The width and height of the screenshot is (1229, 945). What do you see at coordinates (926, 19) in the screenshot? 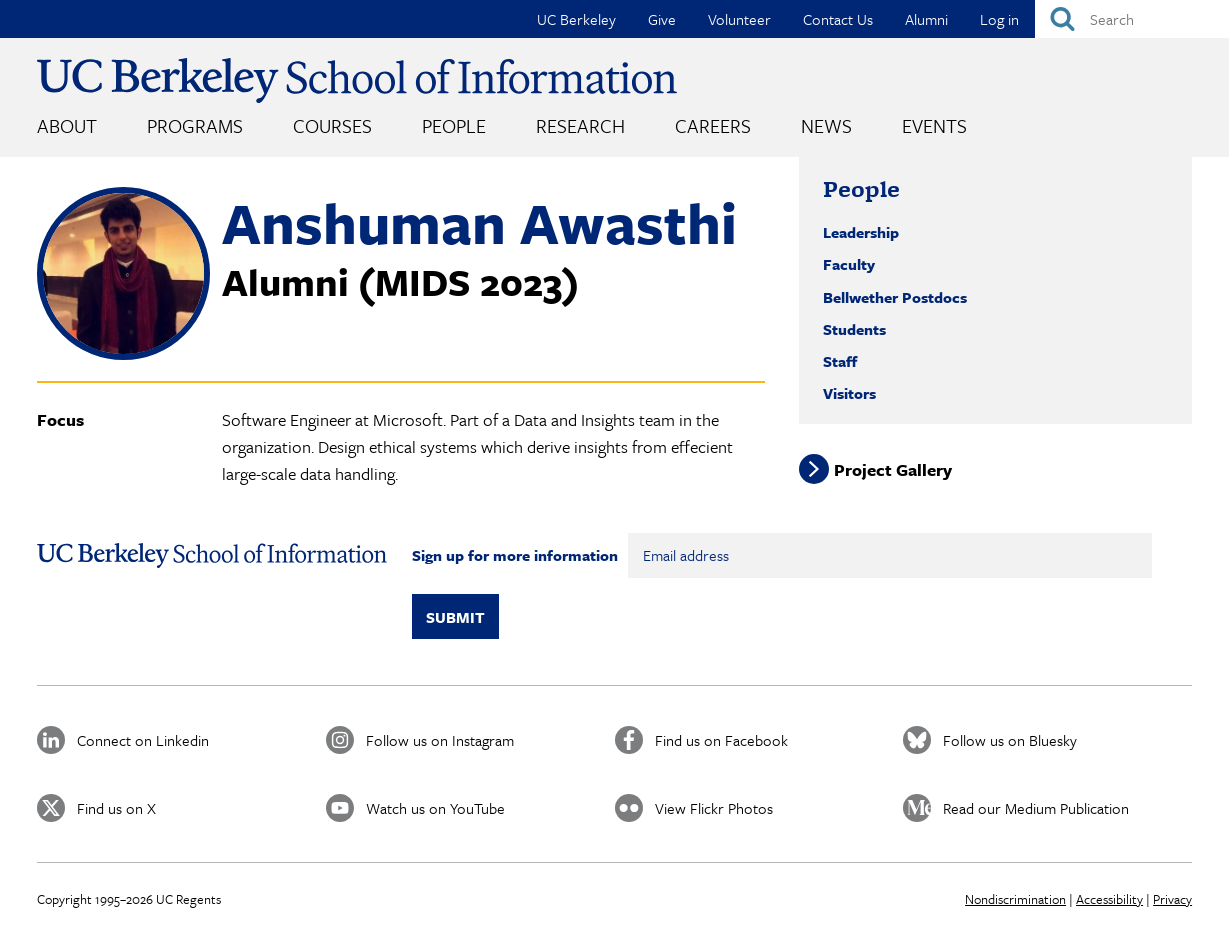
I see `Alumni` at bounding box center [926, 19].